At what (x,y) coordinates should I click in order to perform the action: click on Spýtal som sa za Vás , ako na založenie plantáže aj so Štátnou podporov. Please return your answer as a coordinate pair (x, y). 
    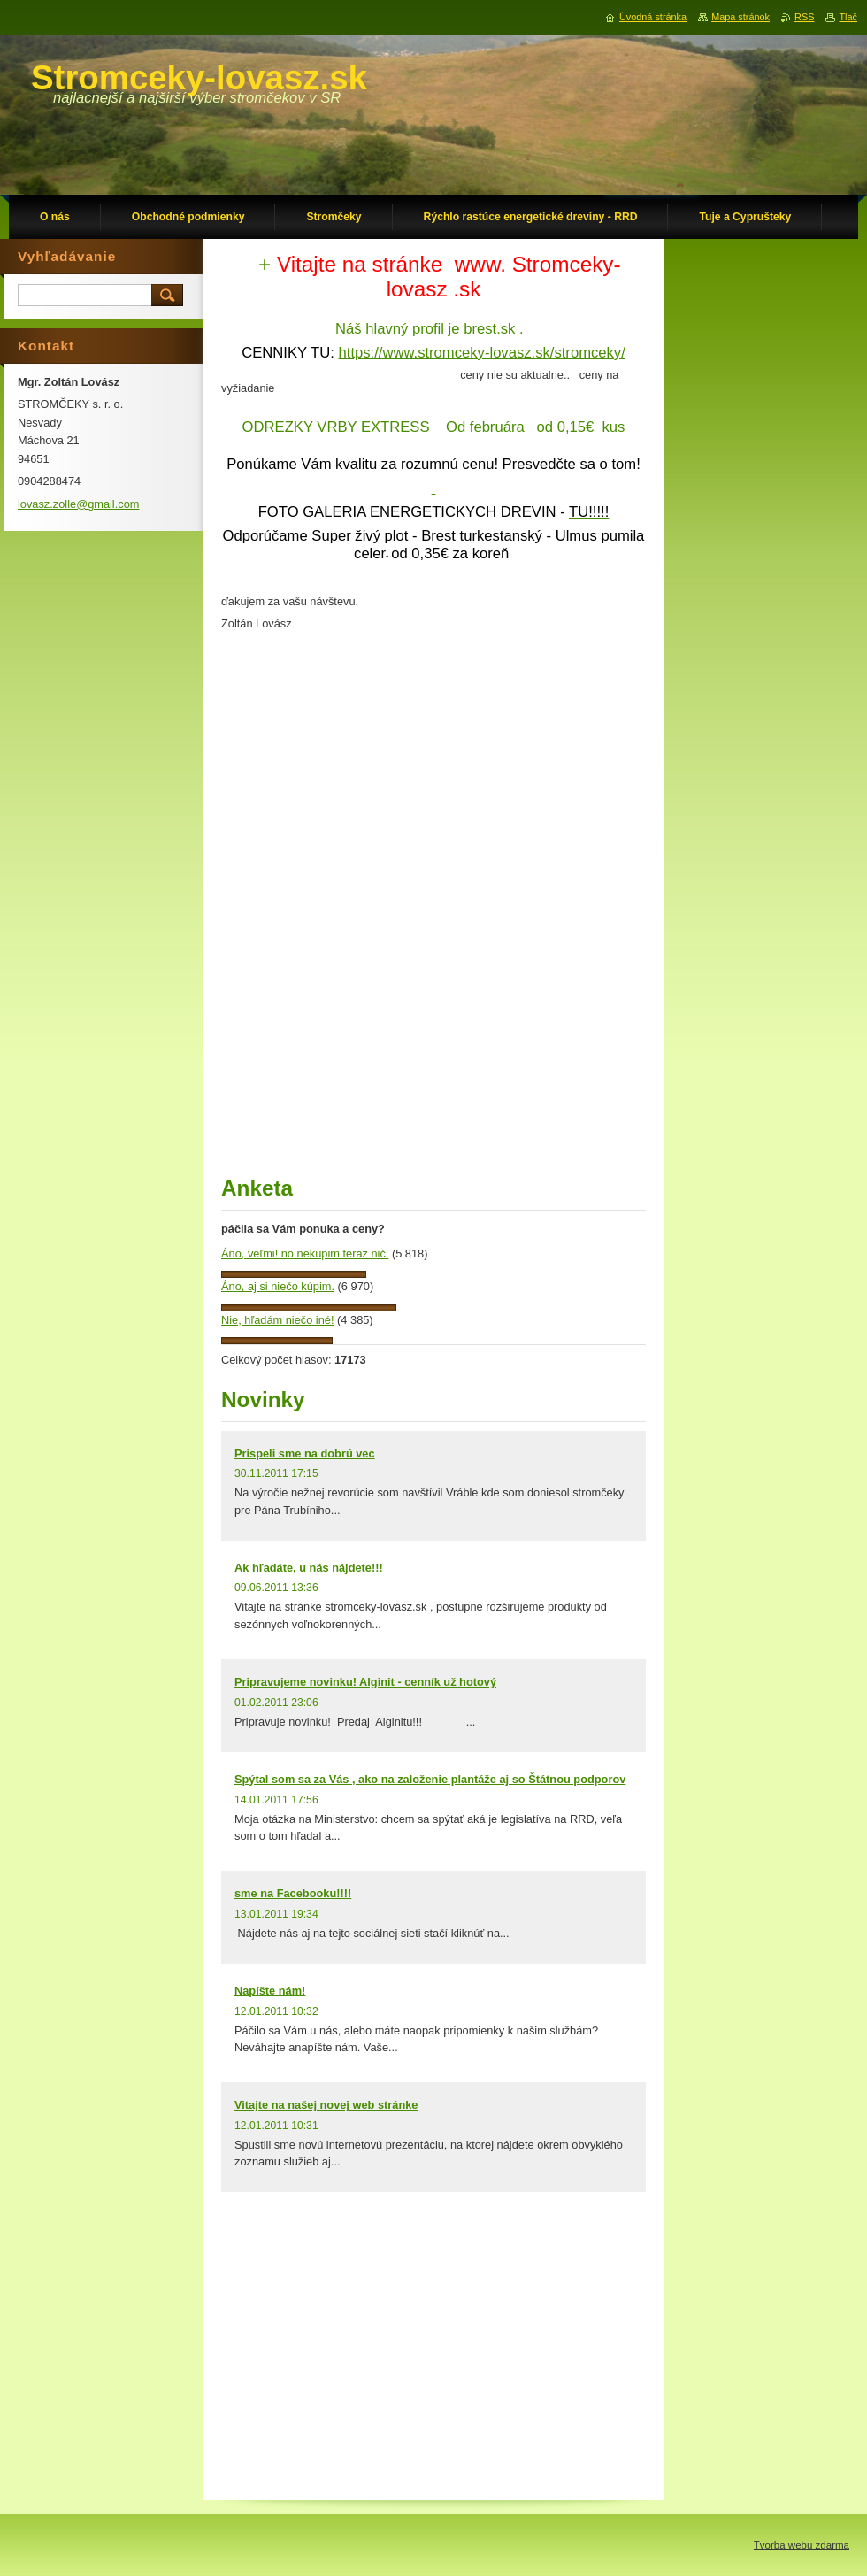
    Looking at the image, I should click on (429, 1779).